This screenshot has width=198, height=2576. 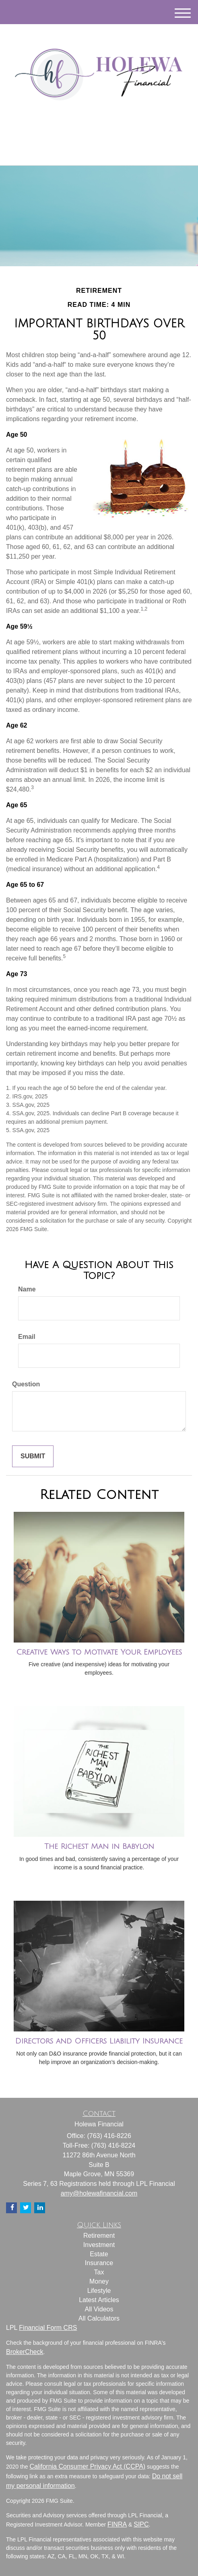 I want to click on BrokerCheck, so click(x=24, y=2351).